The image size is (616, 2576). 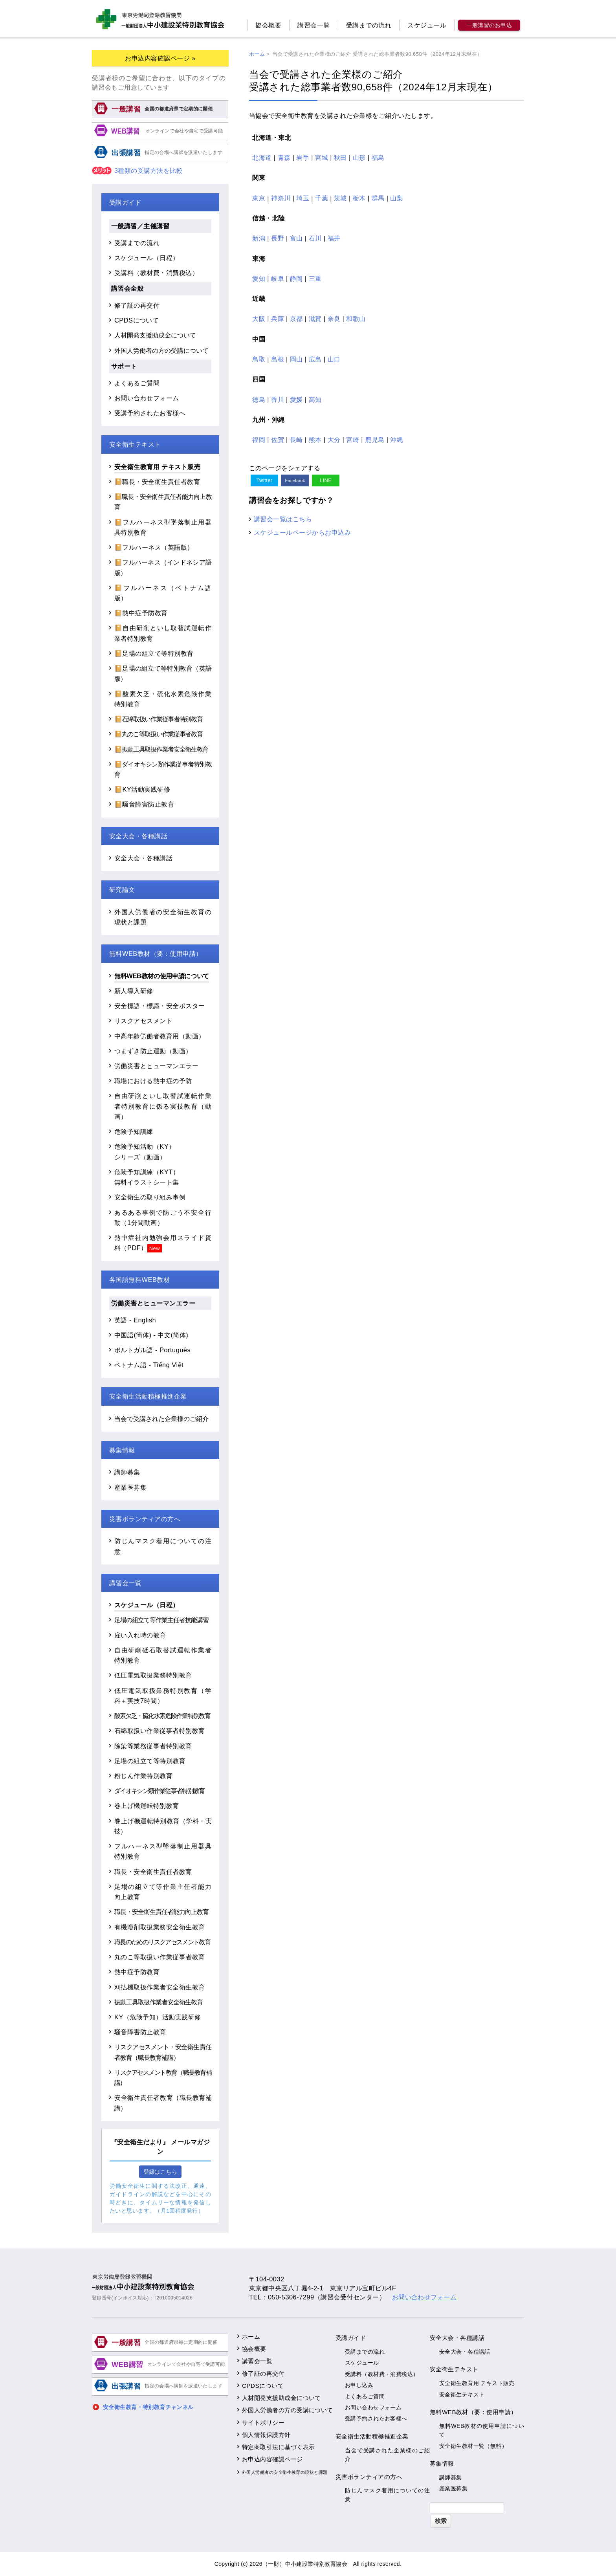 I want to click on 栃木, so click(x=359, y=198).